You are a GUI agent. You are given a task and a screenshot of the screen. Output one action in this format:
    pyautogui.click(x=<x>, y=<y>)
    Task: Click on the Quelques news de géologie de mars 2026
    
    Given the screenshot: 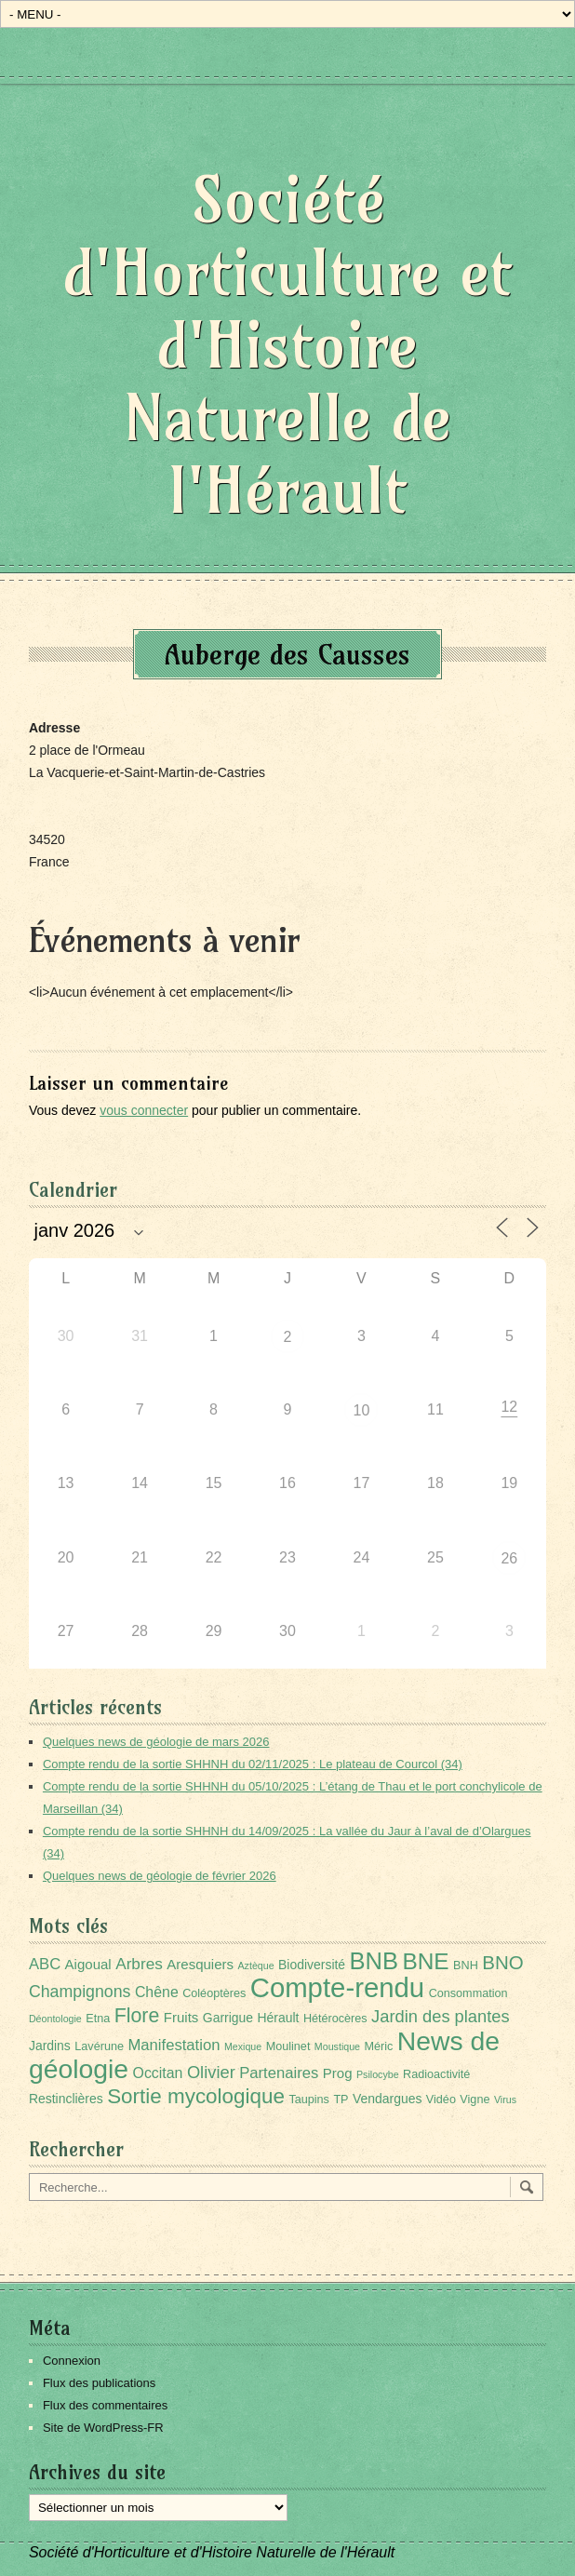 What is the action you would take?
    pyautogui.click(x=156, y=1742)
    